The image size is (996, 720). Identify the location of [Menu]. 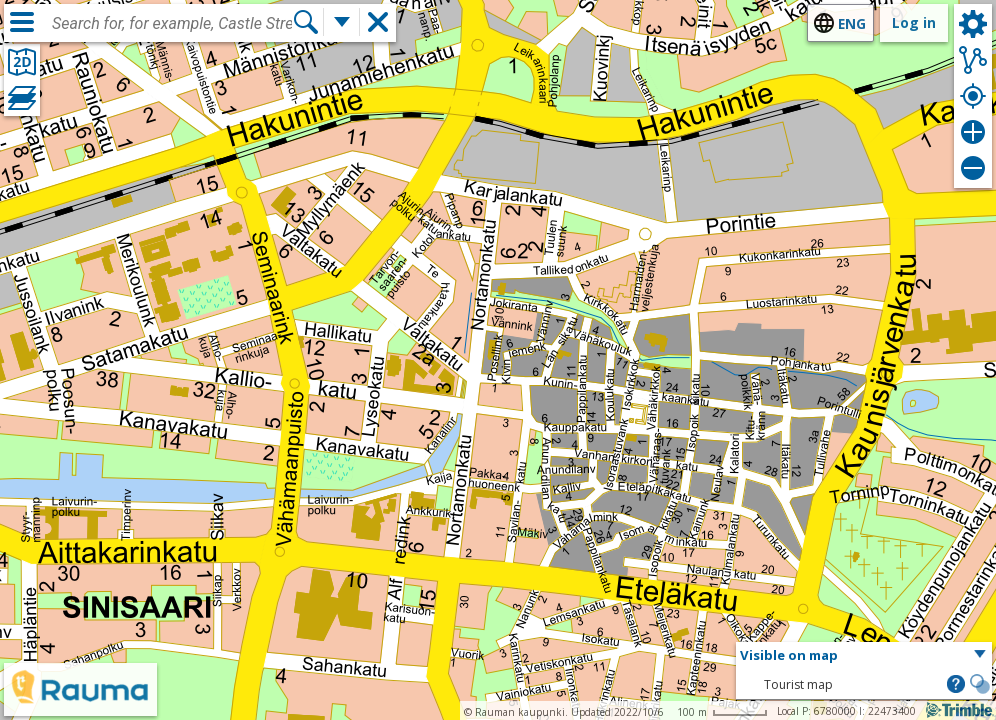
(22, 22).